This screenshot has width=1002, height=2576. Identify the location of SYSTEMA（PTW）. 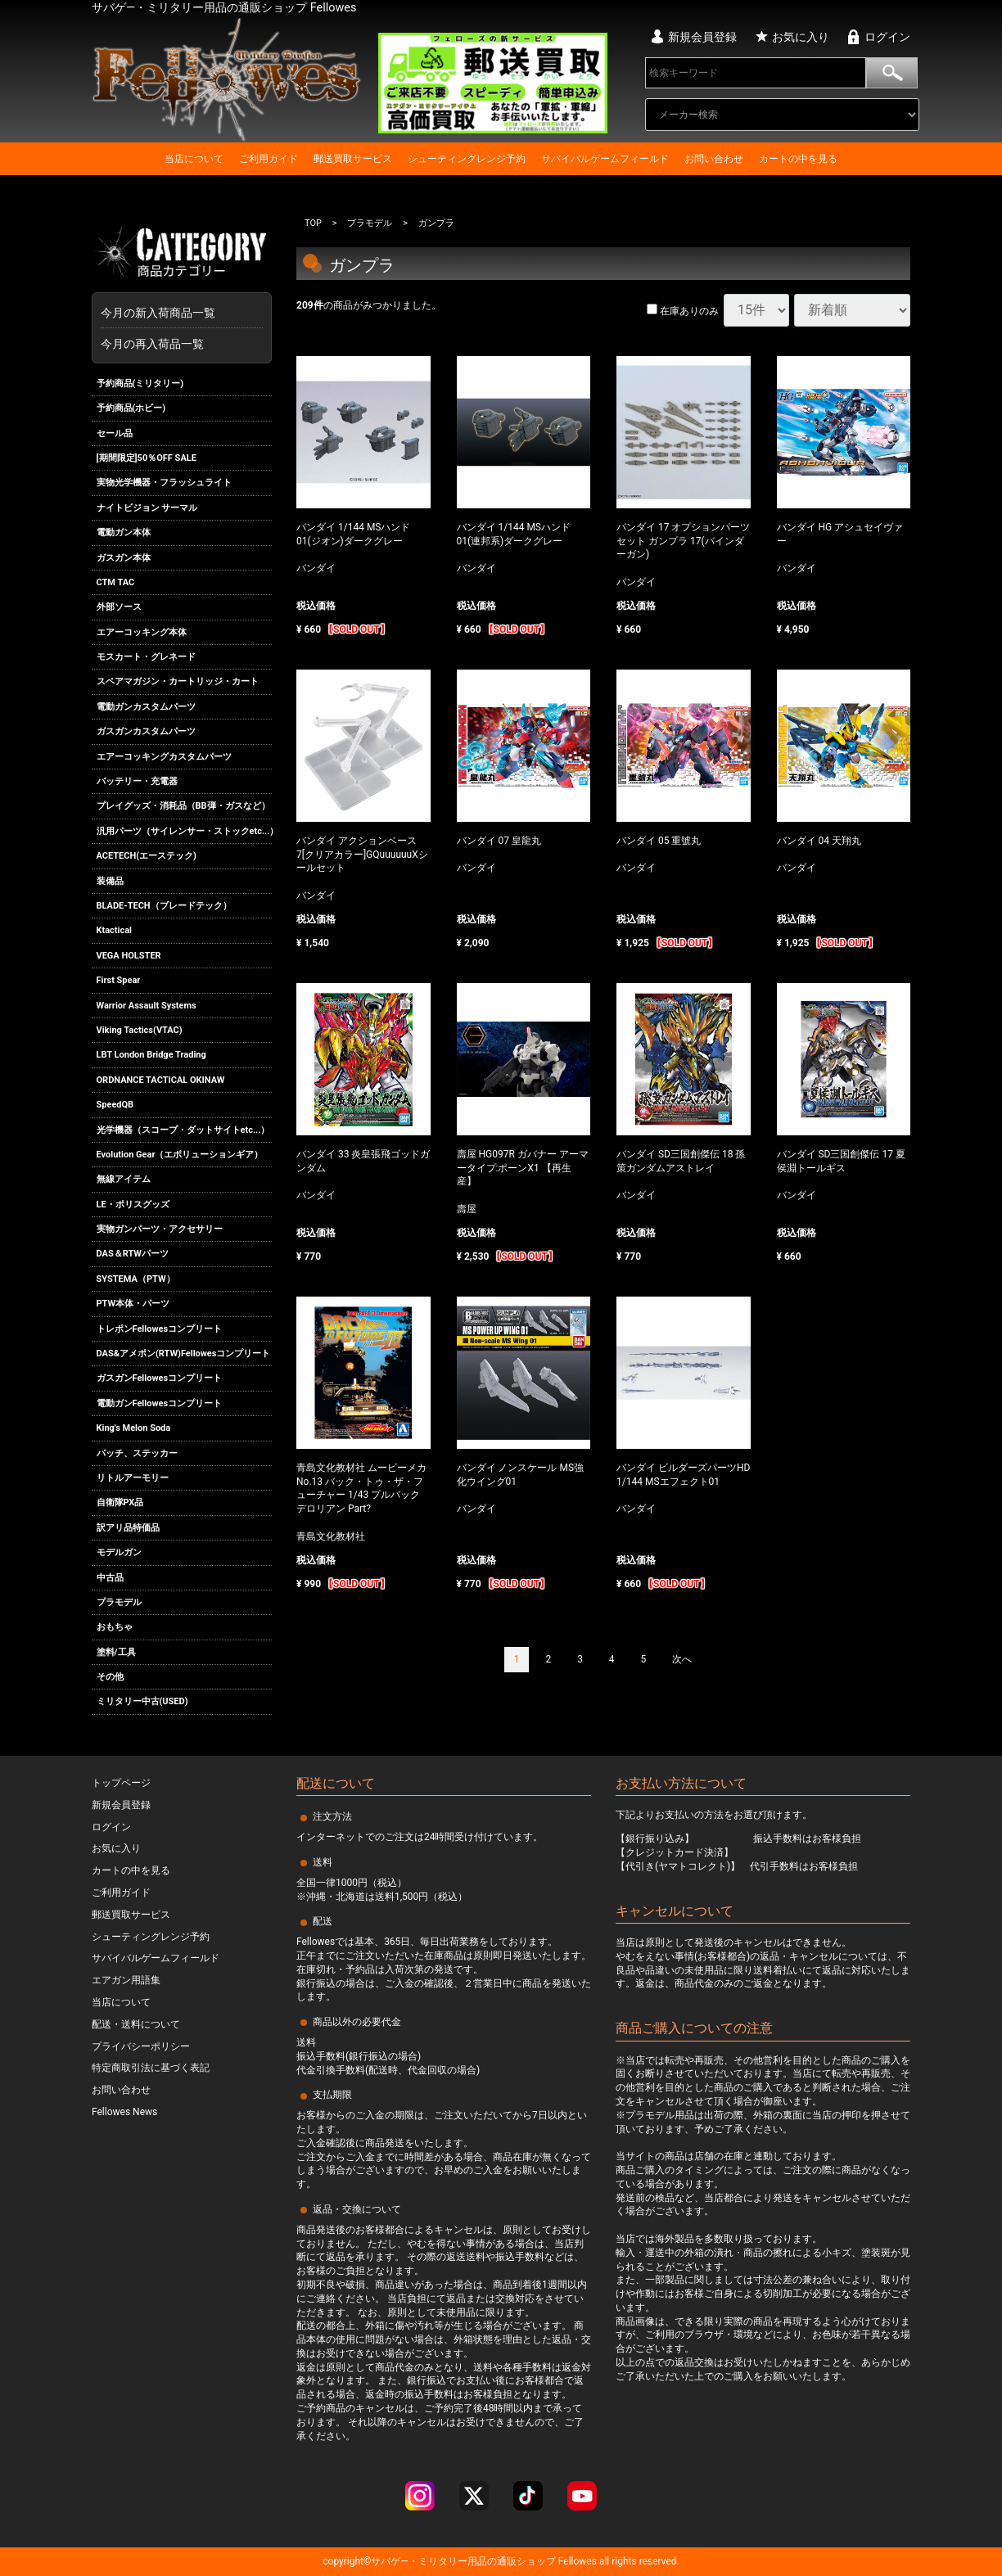
(136, 1279).